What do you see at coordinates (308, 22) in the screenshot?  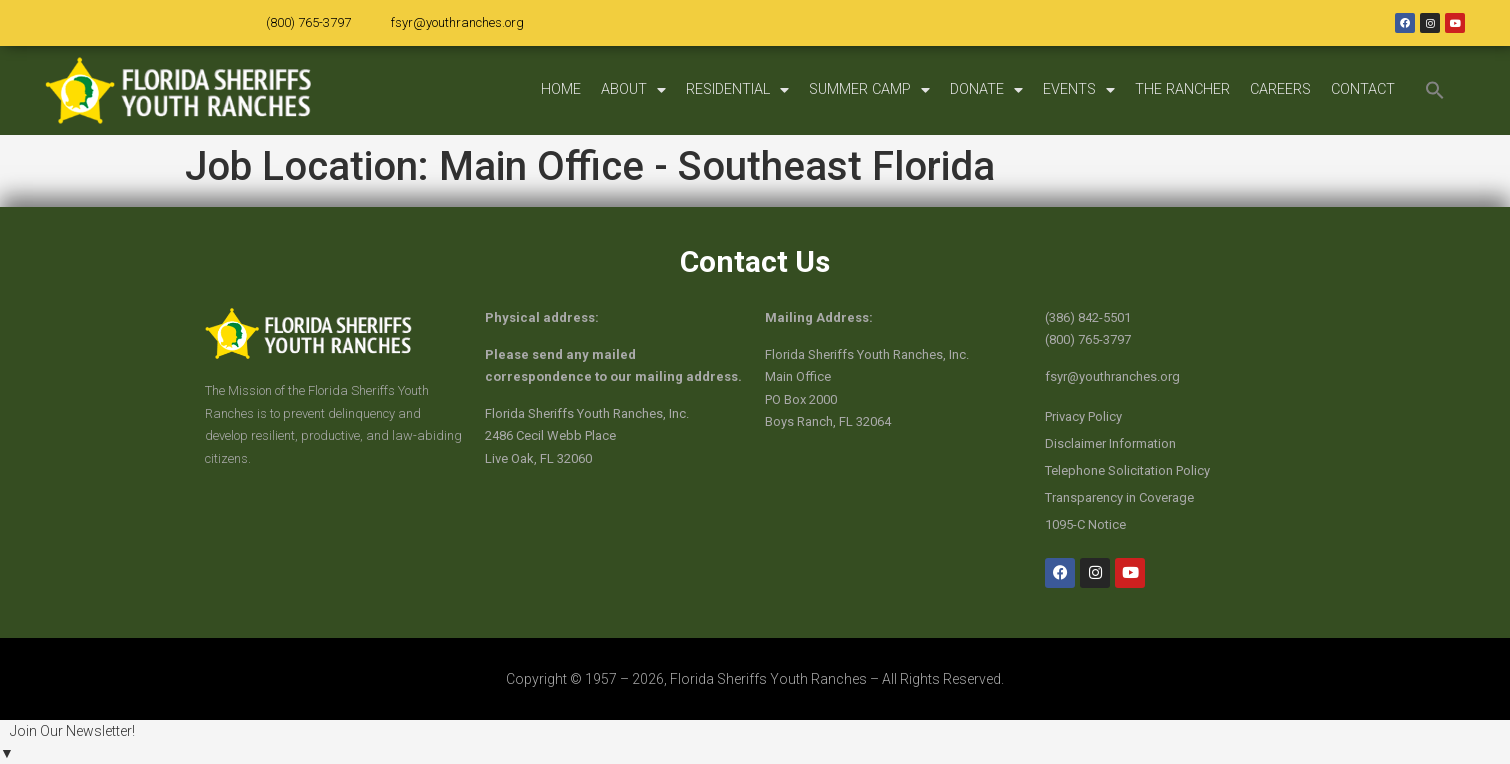 I see `(800) 765-3797` at bounding box center [308, 22].